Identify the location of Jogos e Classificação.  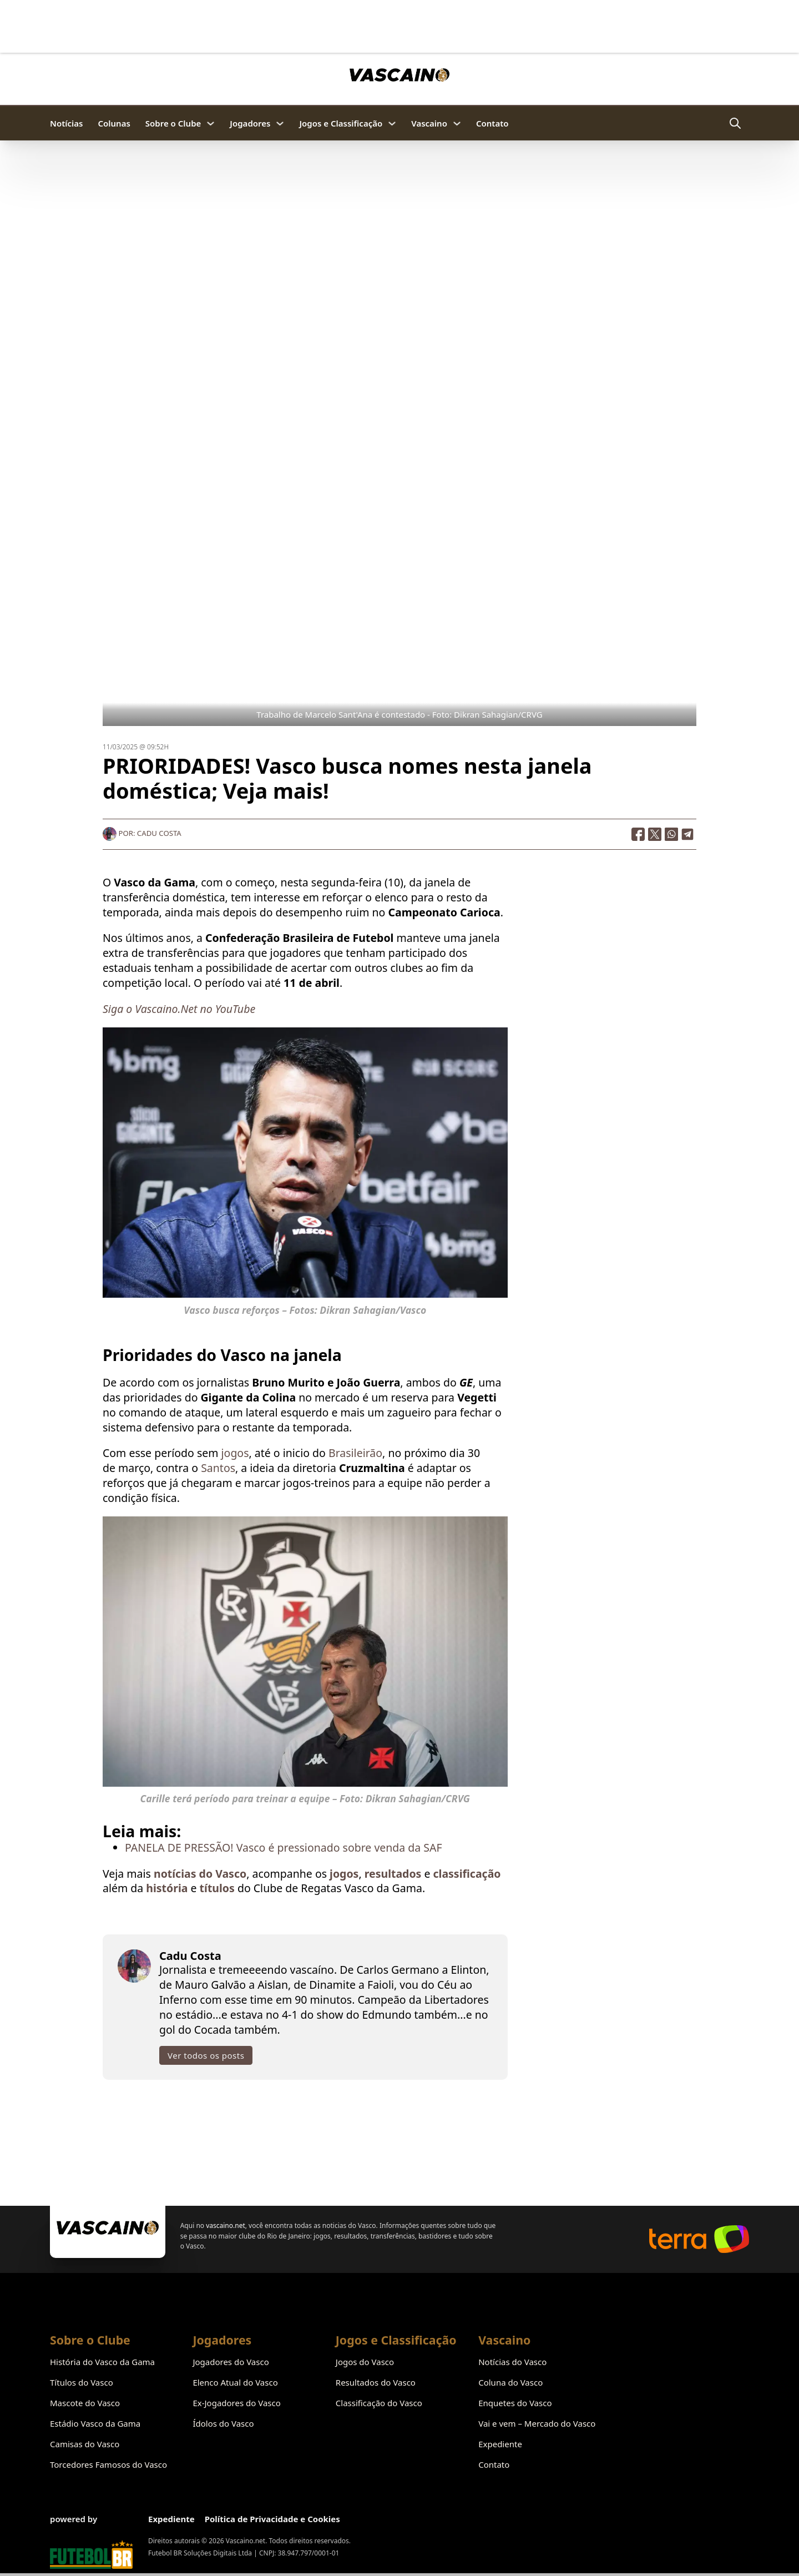
(340, 123).